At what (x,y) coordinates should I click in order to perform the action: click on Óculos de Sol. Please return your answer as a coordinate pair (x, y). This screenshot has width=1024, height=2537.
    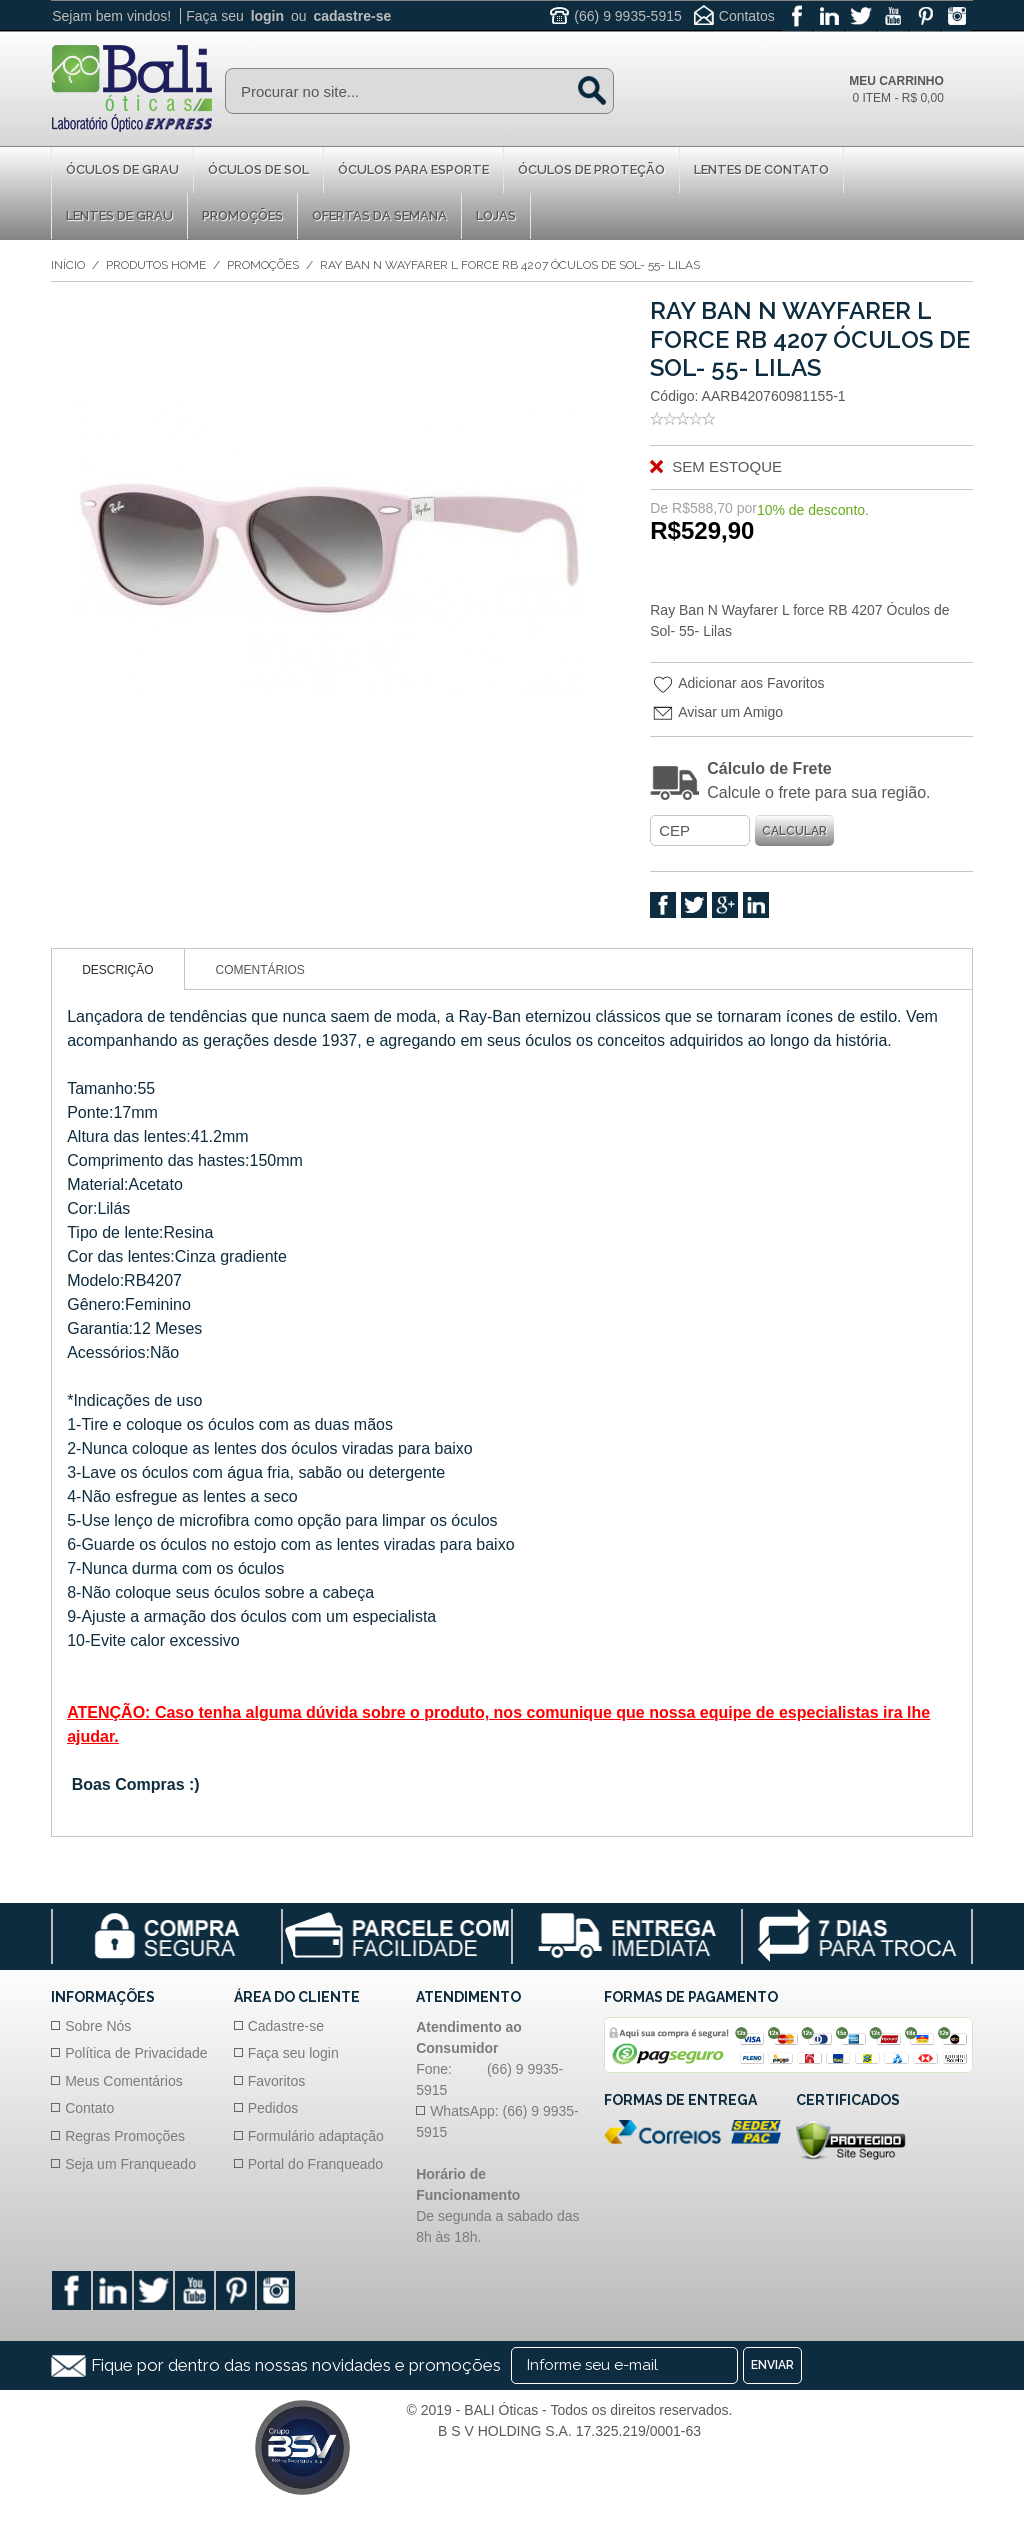
    Looking at the image, I should click on (258, 169).